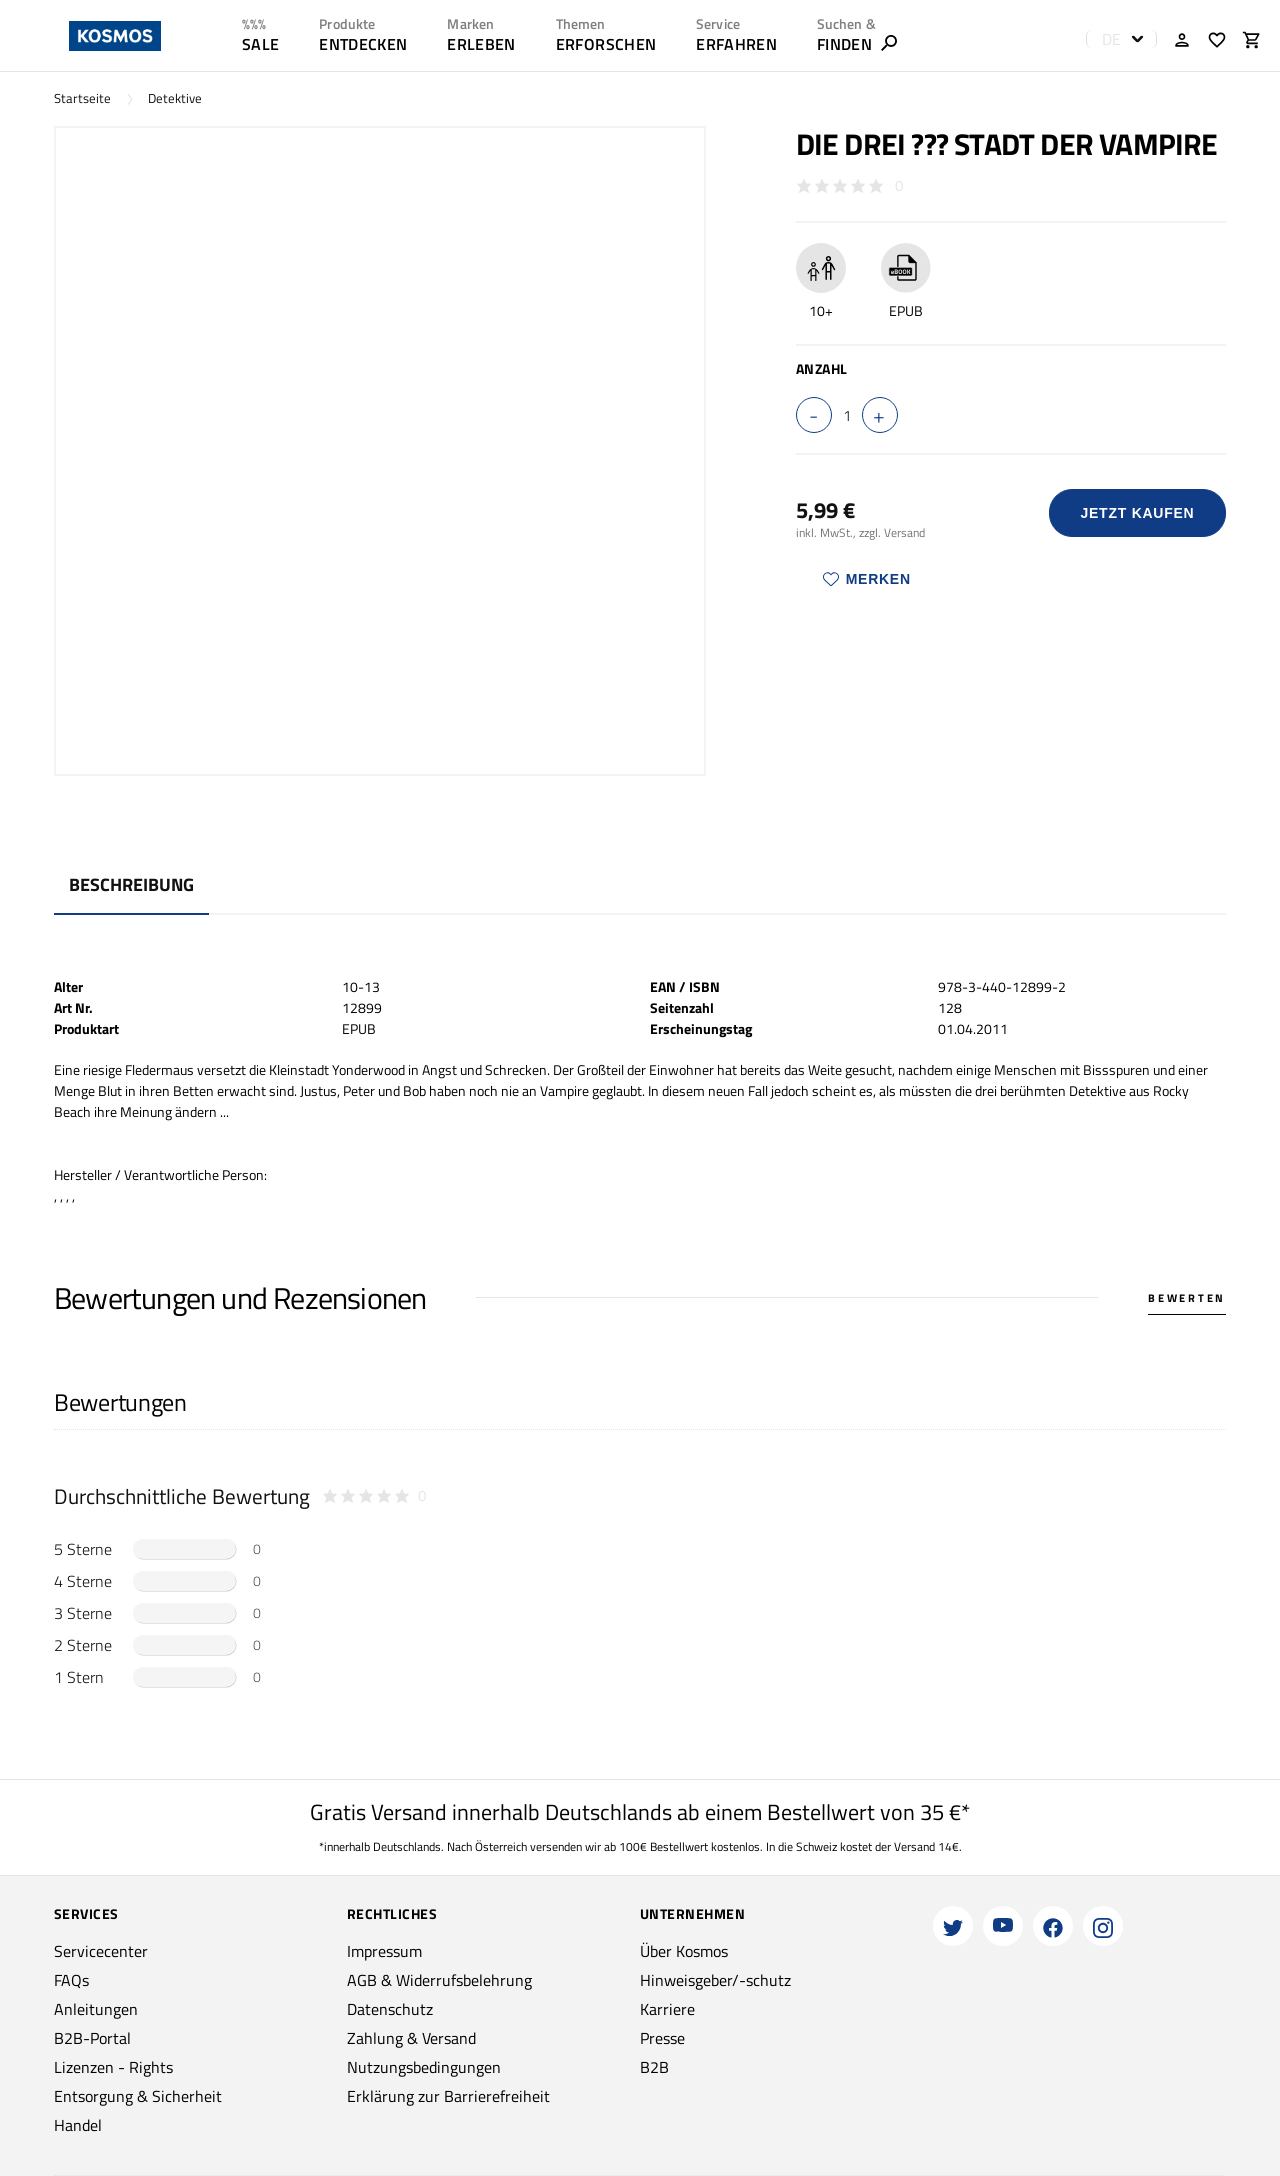 The image size is (1280, 2176). Describe the element at coordinates (1187, 1298) in the screenshot. I see `Bewerten` at that location.